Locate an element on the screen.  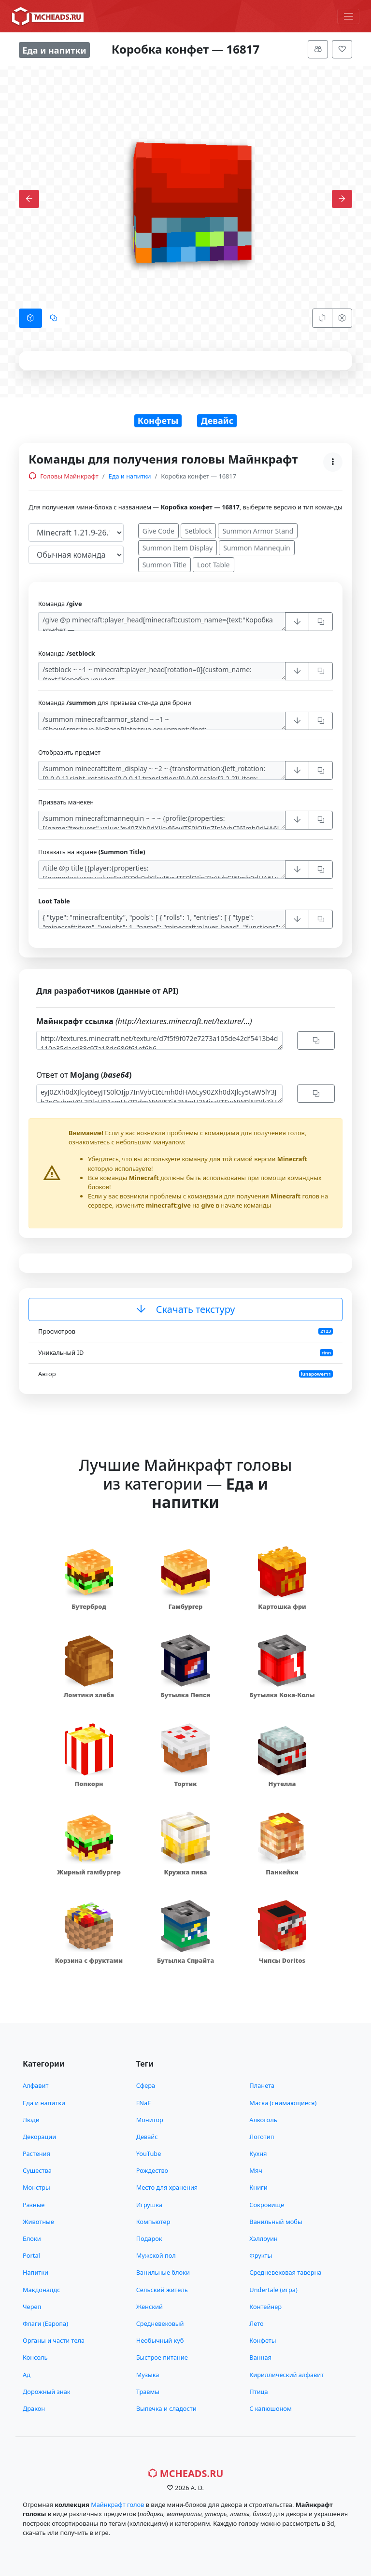
Ванильный мобы is located at coordinates (275, 2221).